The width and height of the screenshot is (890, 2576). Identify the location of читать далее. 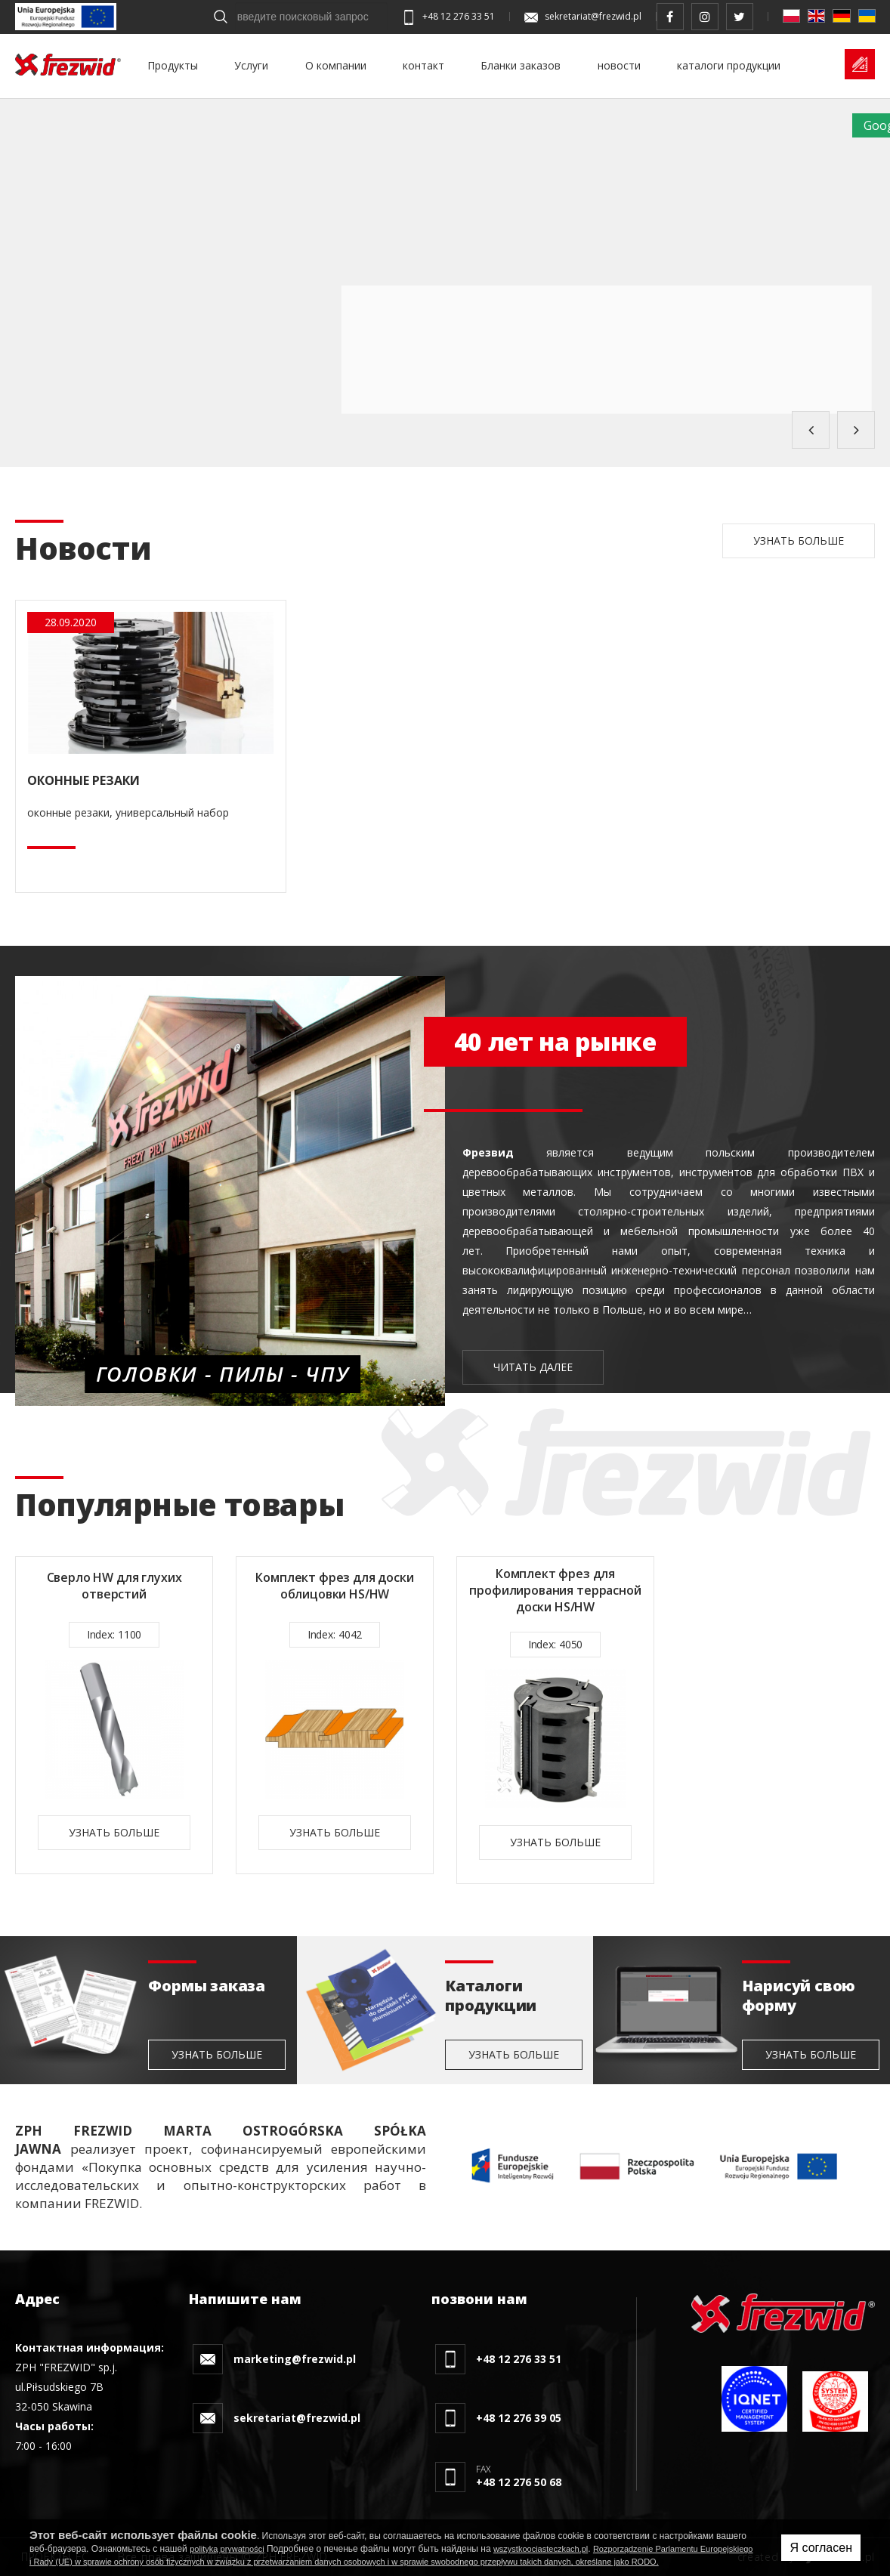
(533, 1367).